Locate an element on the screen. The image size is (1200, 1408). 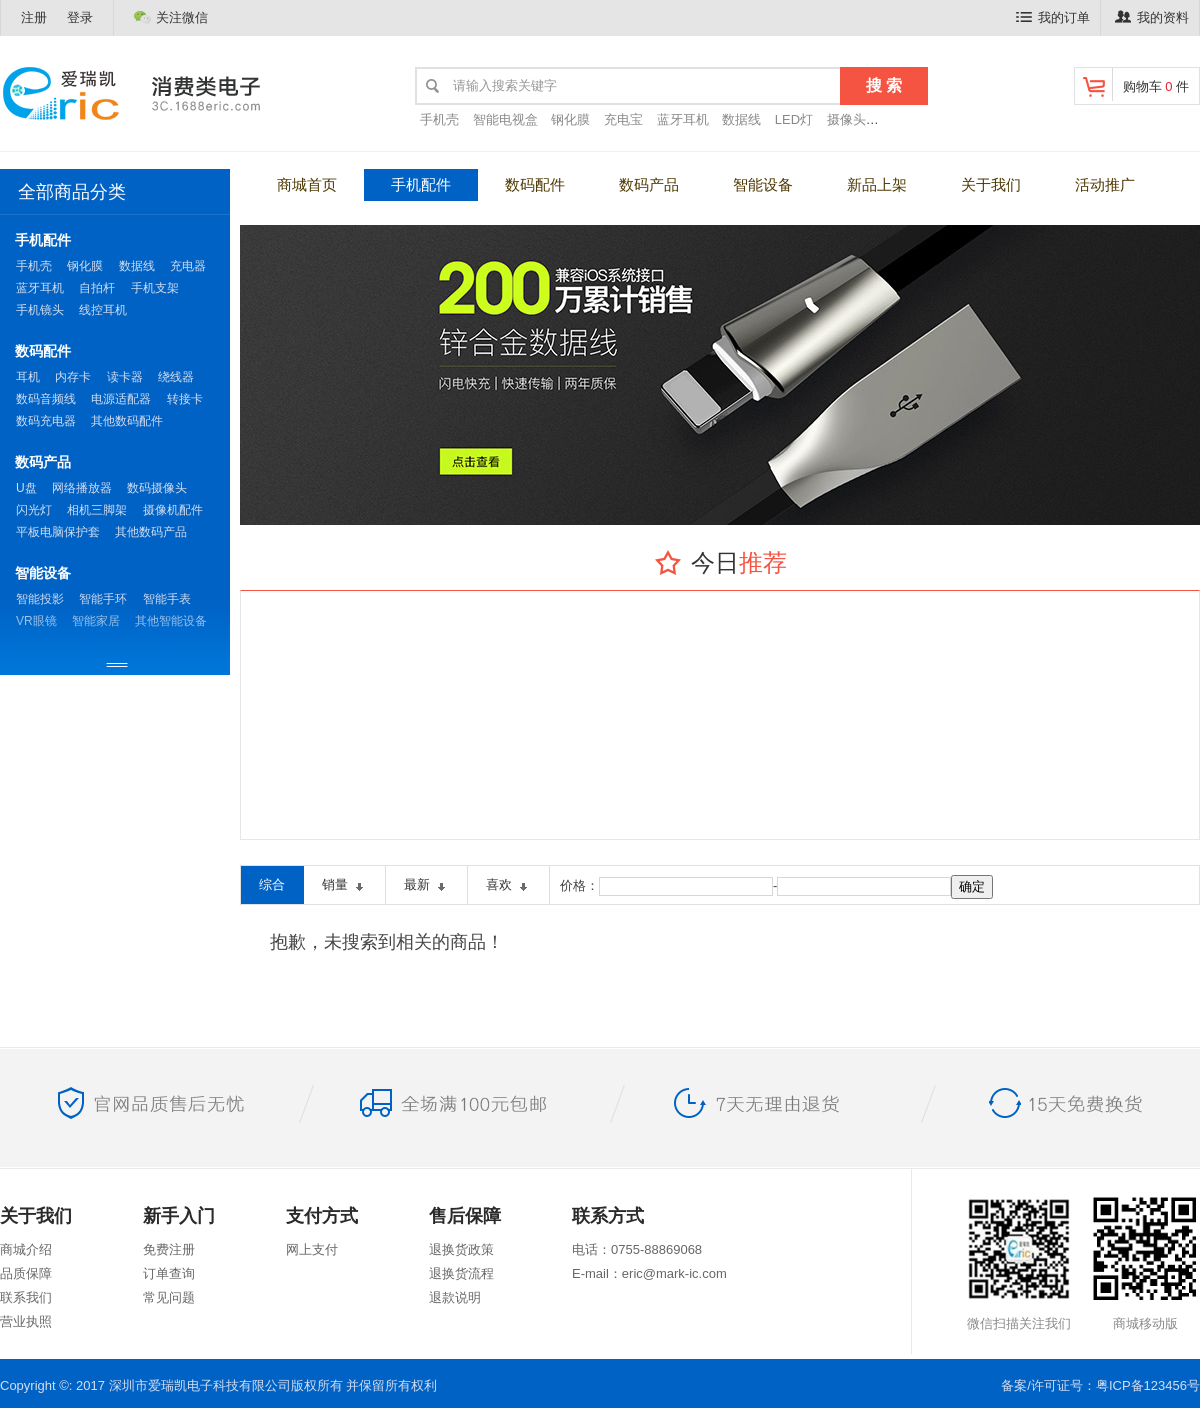
智能手表 is located at coordinates (167, 599).